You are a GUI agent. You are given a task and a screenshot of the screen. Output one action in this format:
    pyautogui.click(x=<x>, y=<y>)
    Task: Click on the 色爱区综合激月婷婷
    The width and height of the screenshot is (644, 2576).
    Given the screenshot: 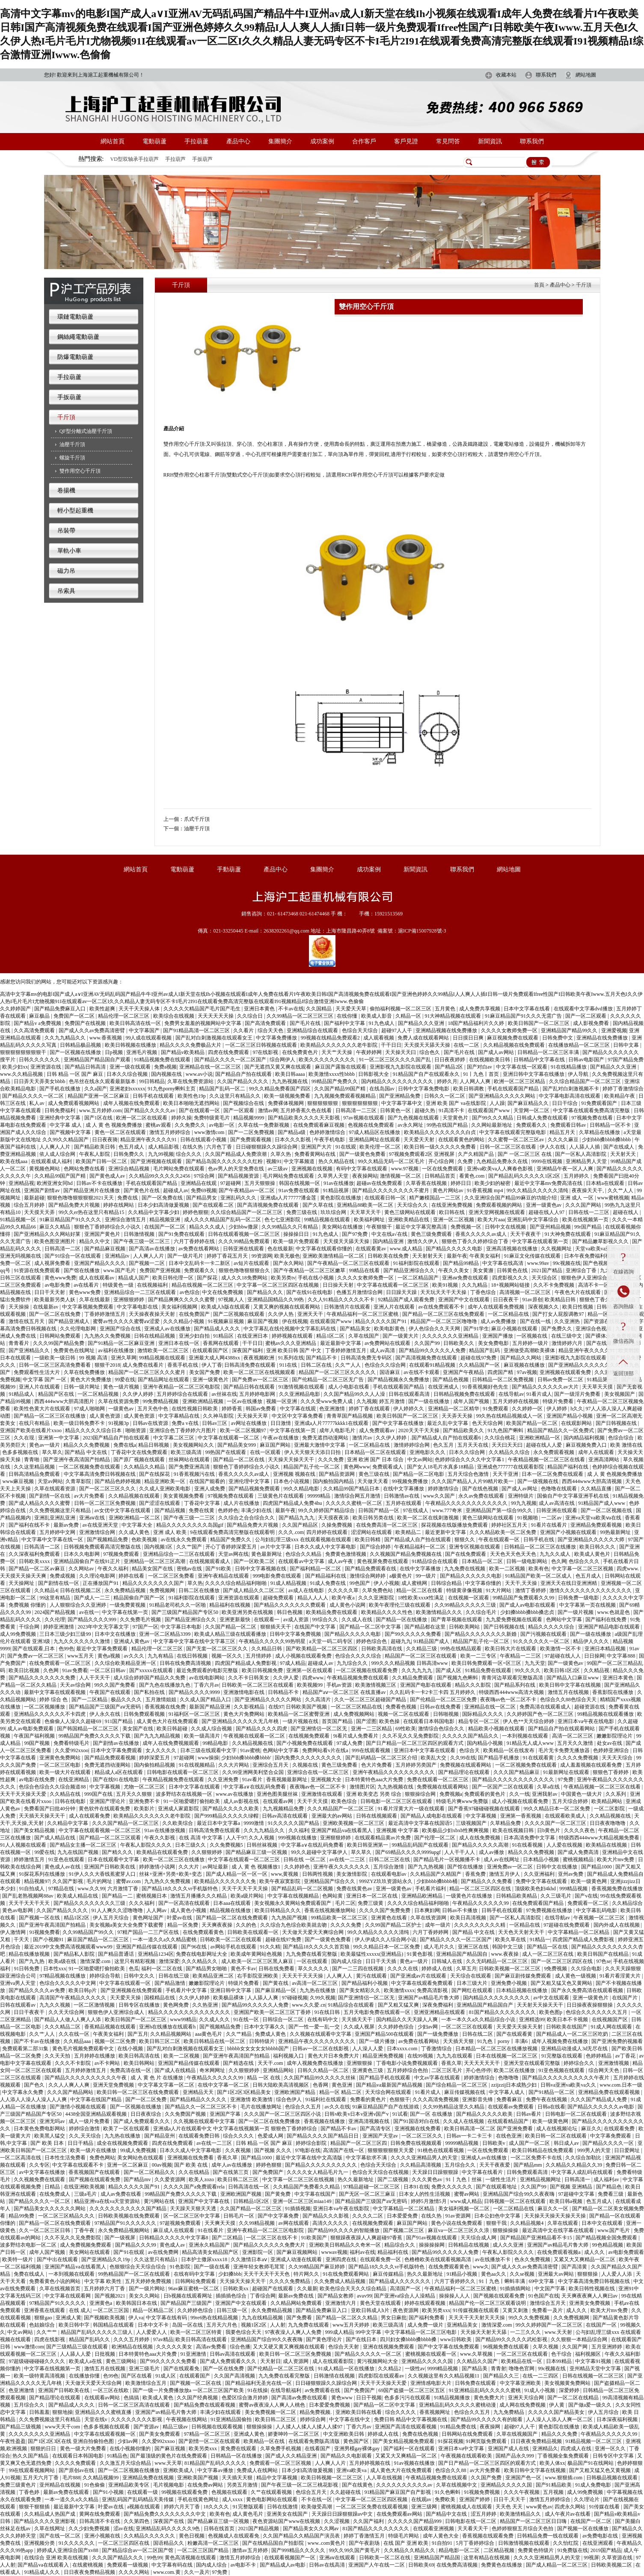 What is the action you would take?
    pyautogui.click(x=245, y=2398)
    